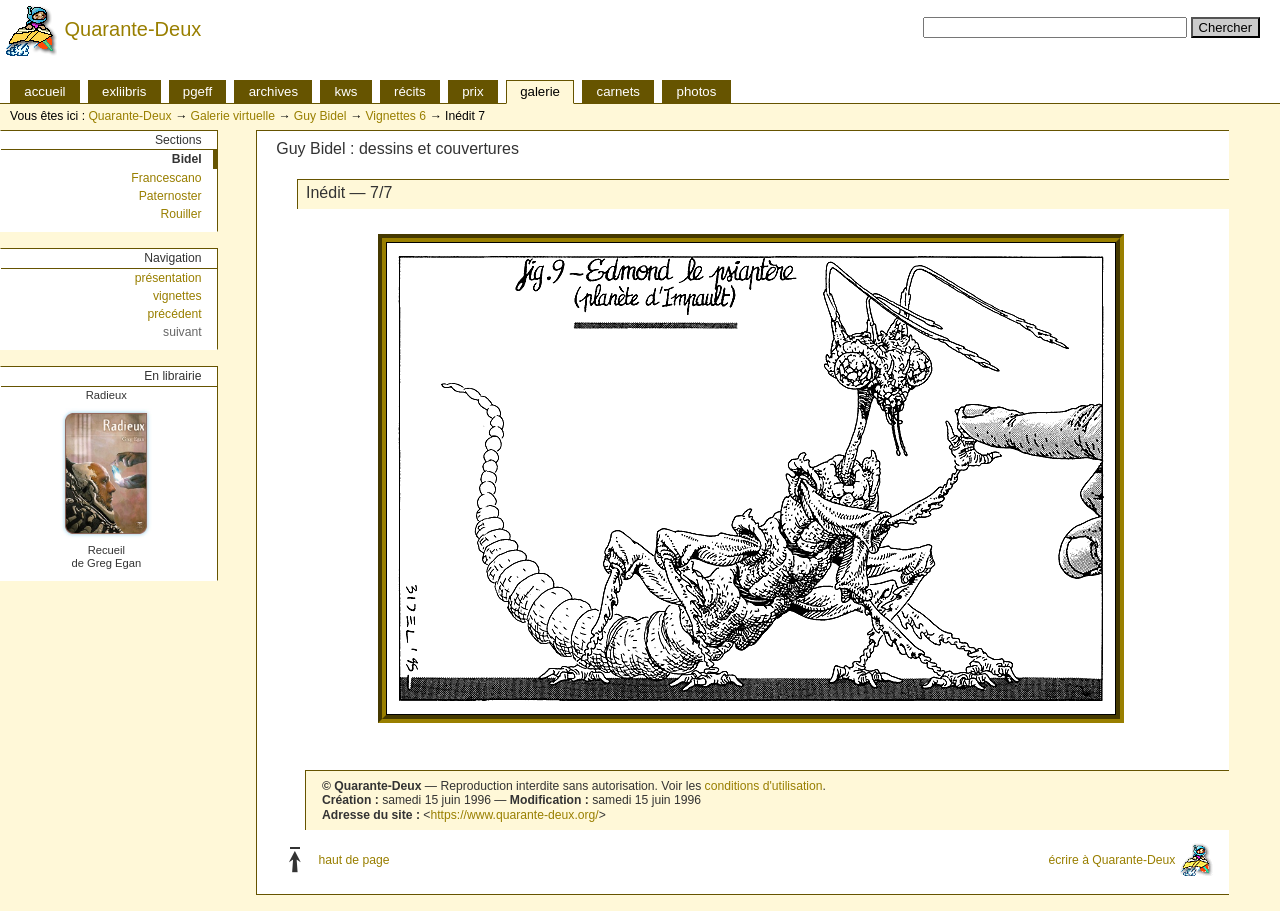  Describe the element at coordinates (619, 91) in the screenshot. I see `carnets` at that location.